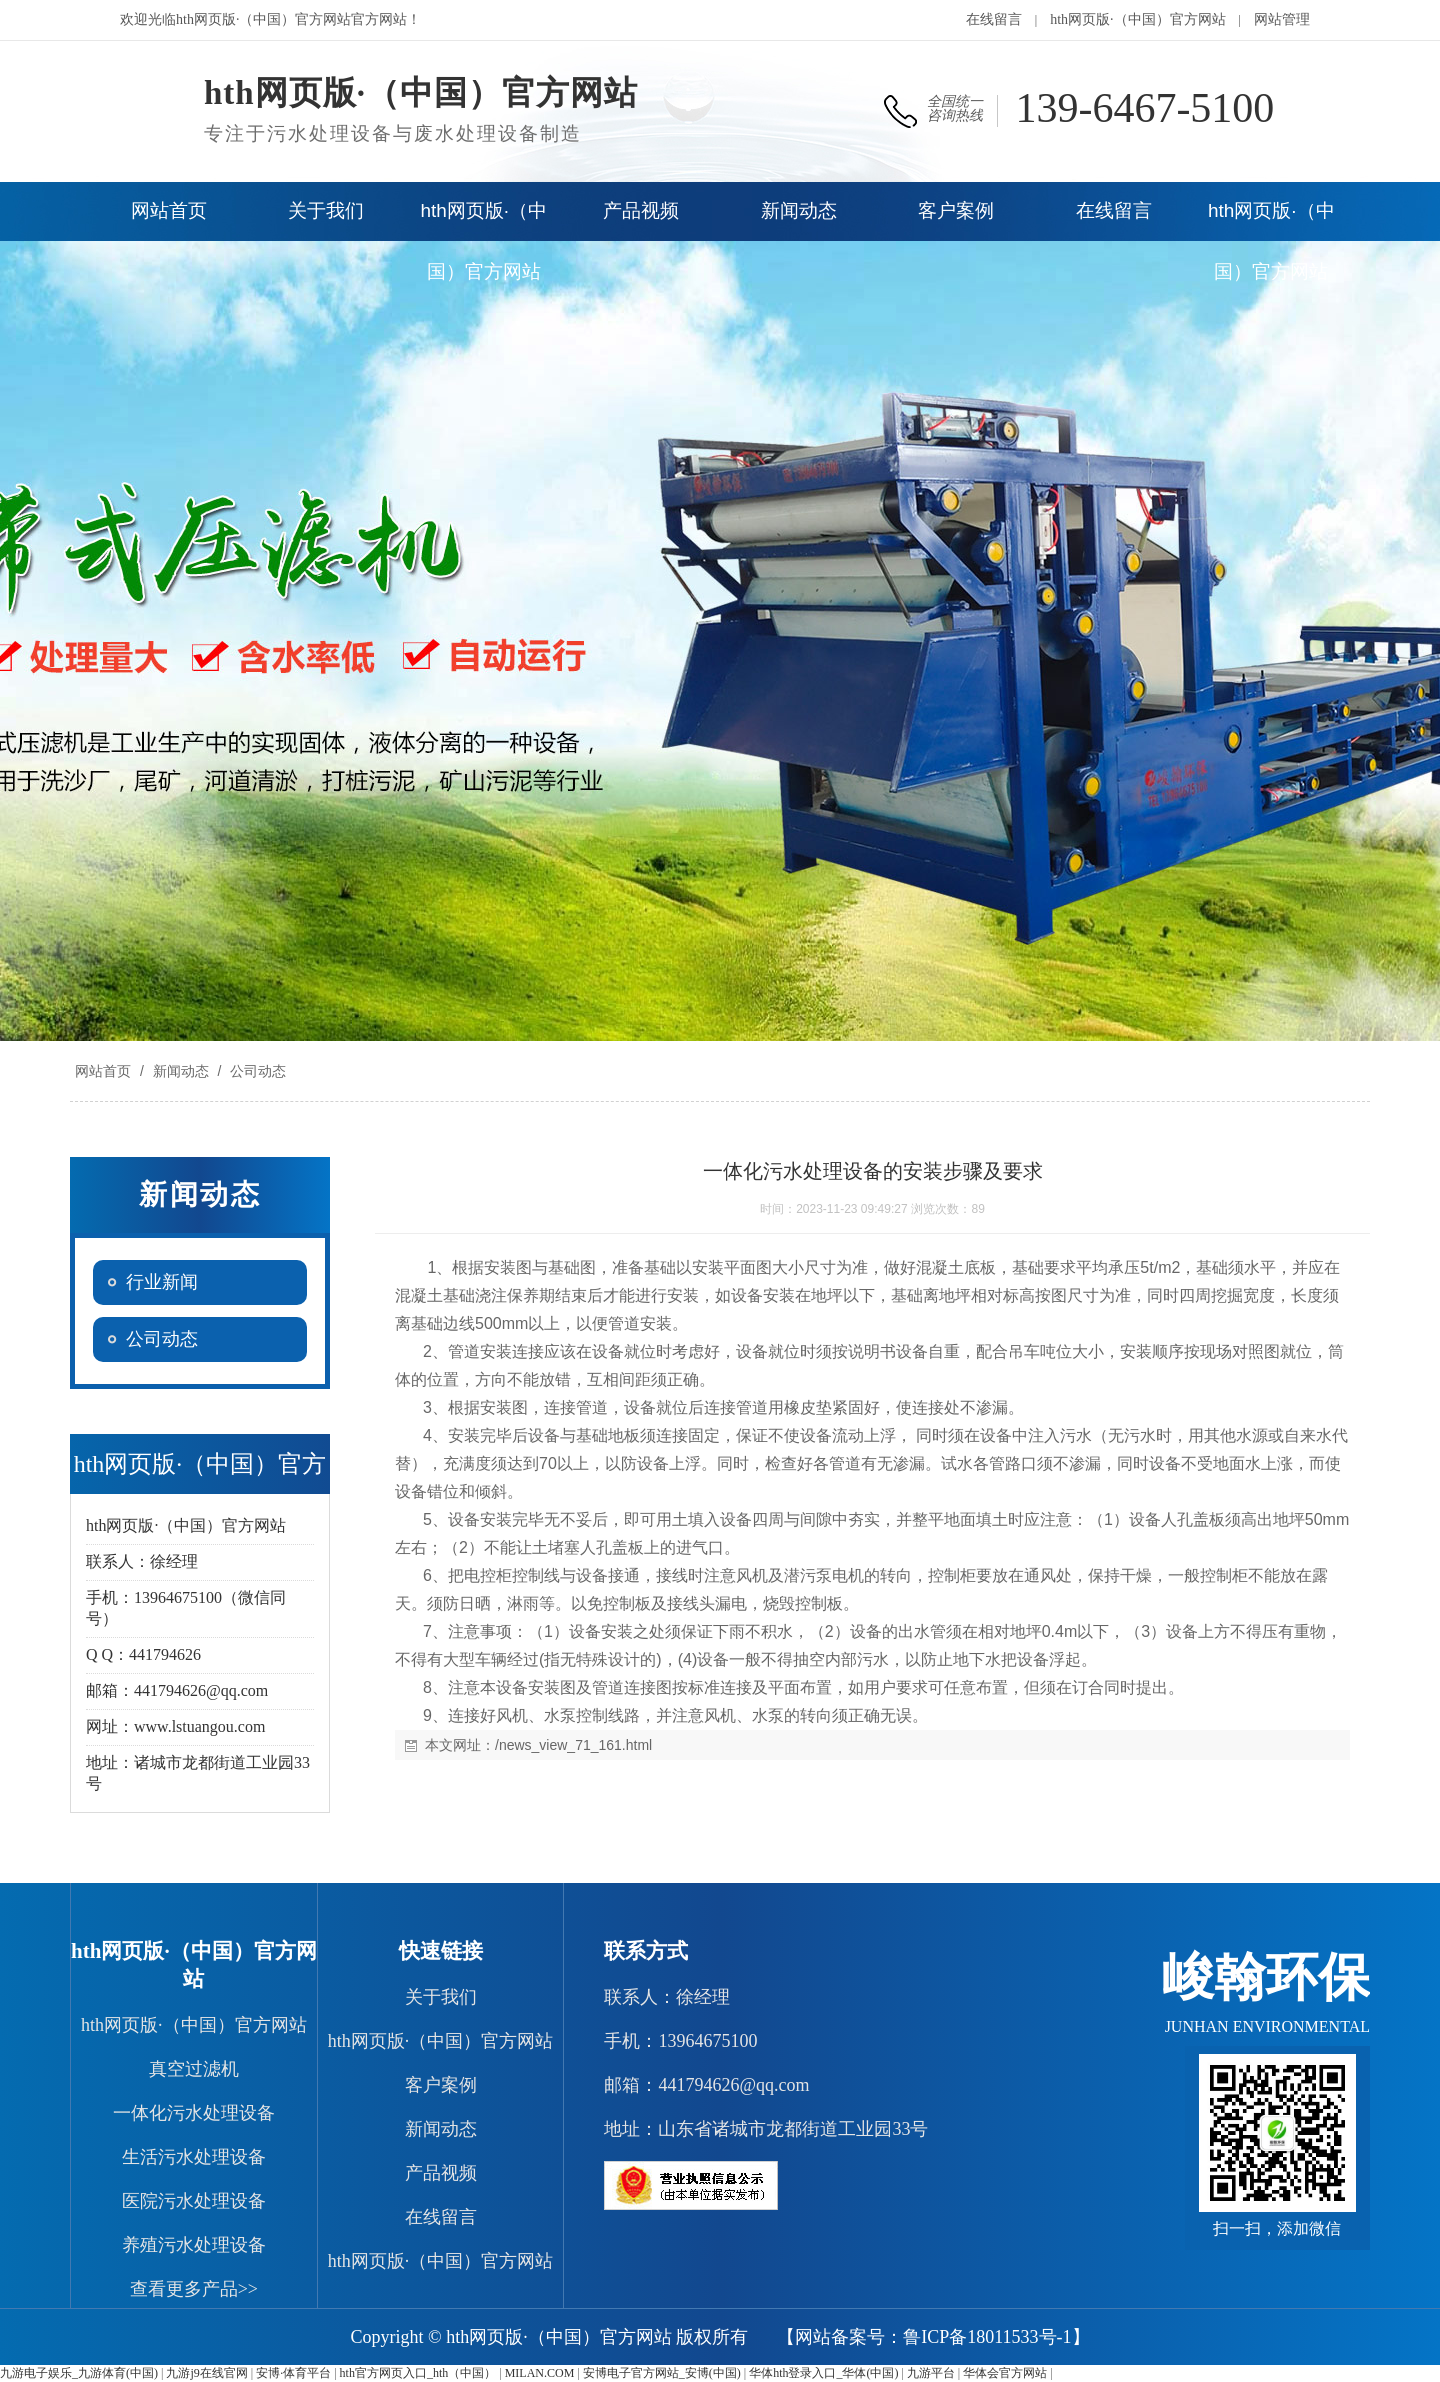  Describe the element at coordinates (766, 2129) in the screenshot. I see `地址：山东省诸城市龙都街道工业园33号` at that location.